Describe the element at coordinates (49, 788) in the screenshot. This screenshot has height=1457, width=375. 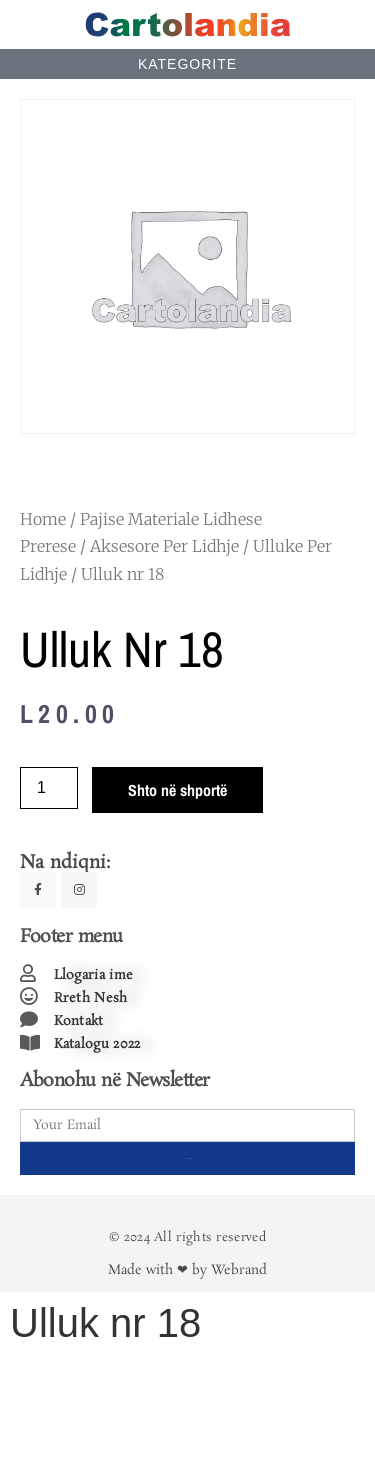
I see `[Product quantity]` at that location.